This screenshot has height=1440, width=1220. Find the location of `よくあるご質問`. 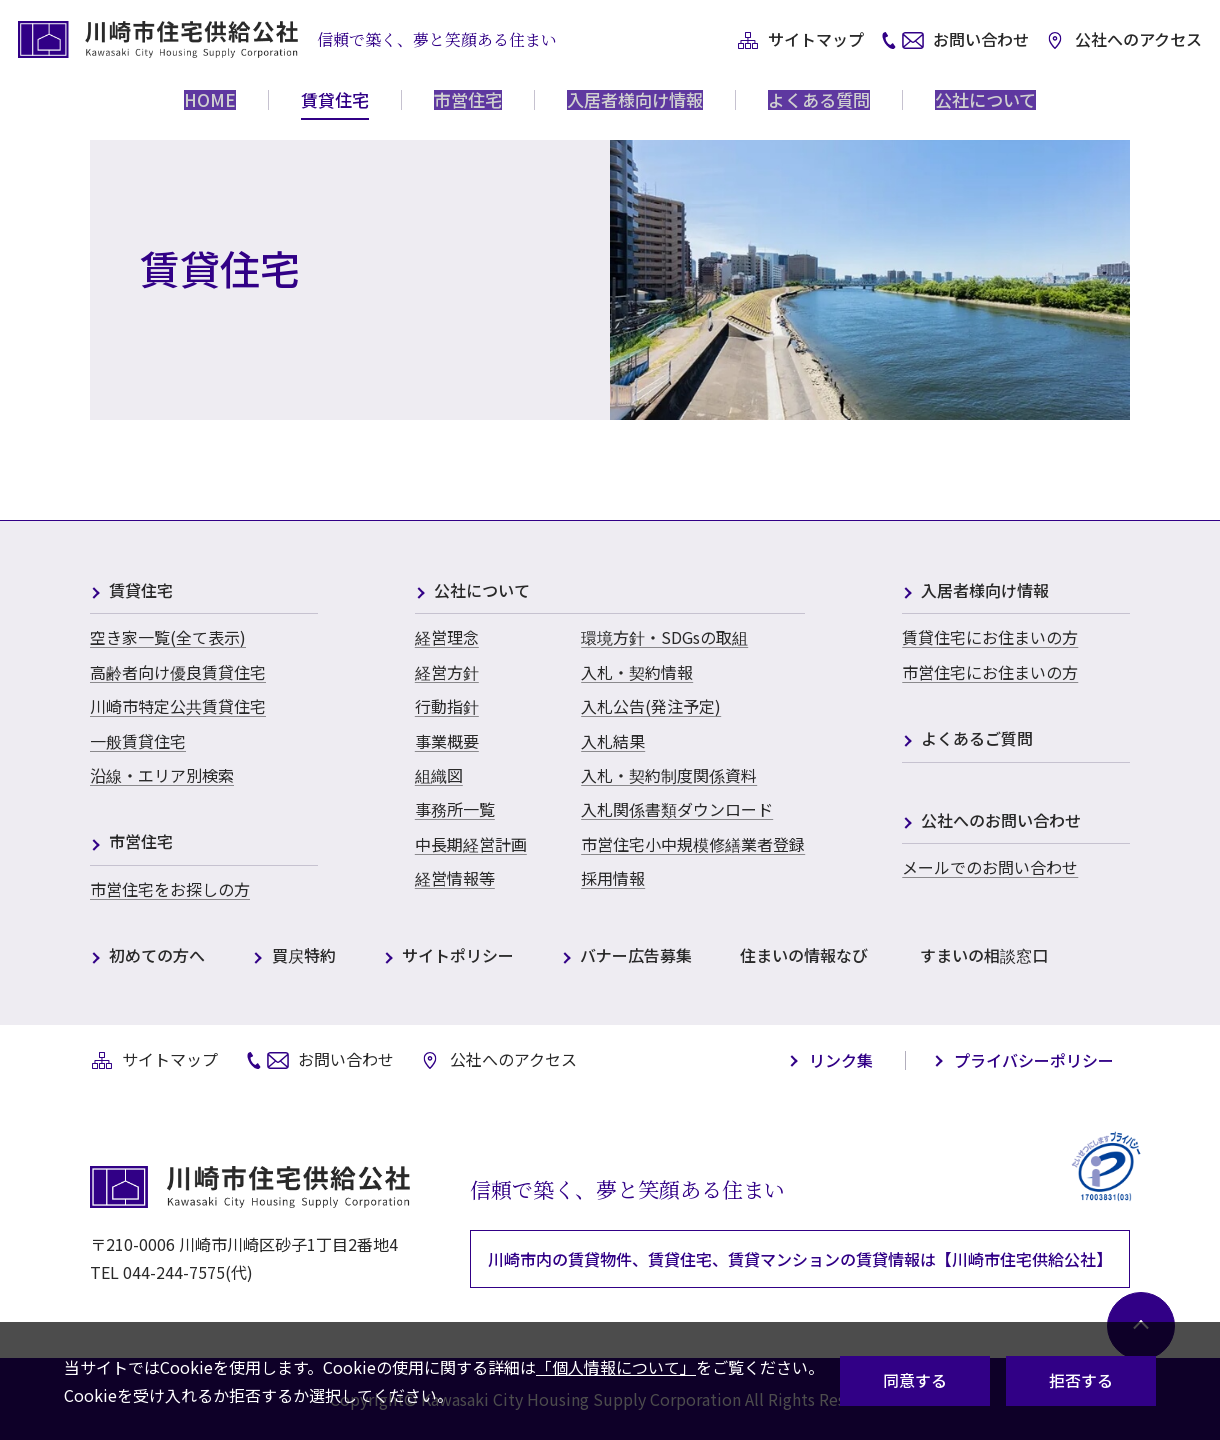

よくあるご質問 is located at coordinates (977, 739).